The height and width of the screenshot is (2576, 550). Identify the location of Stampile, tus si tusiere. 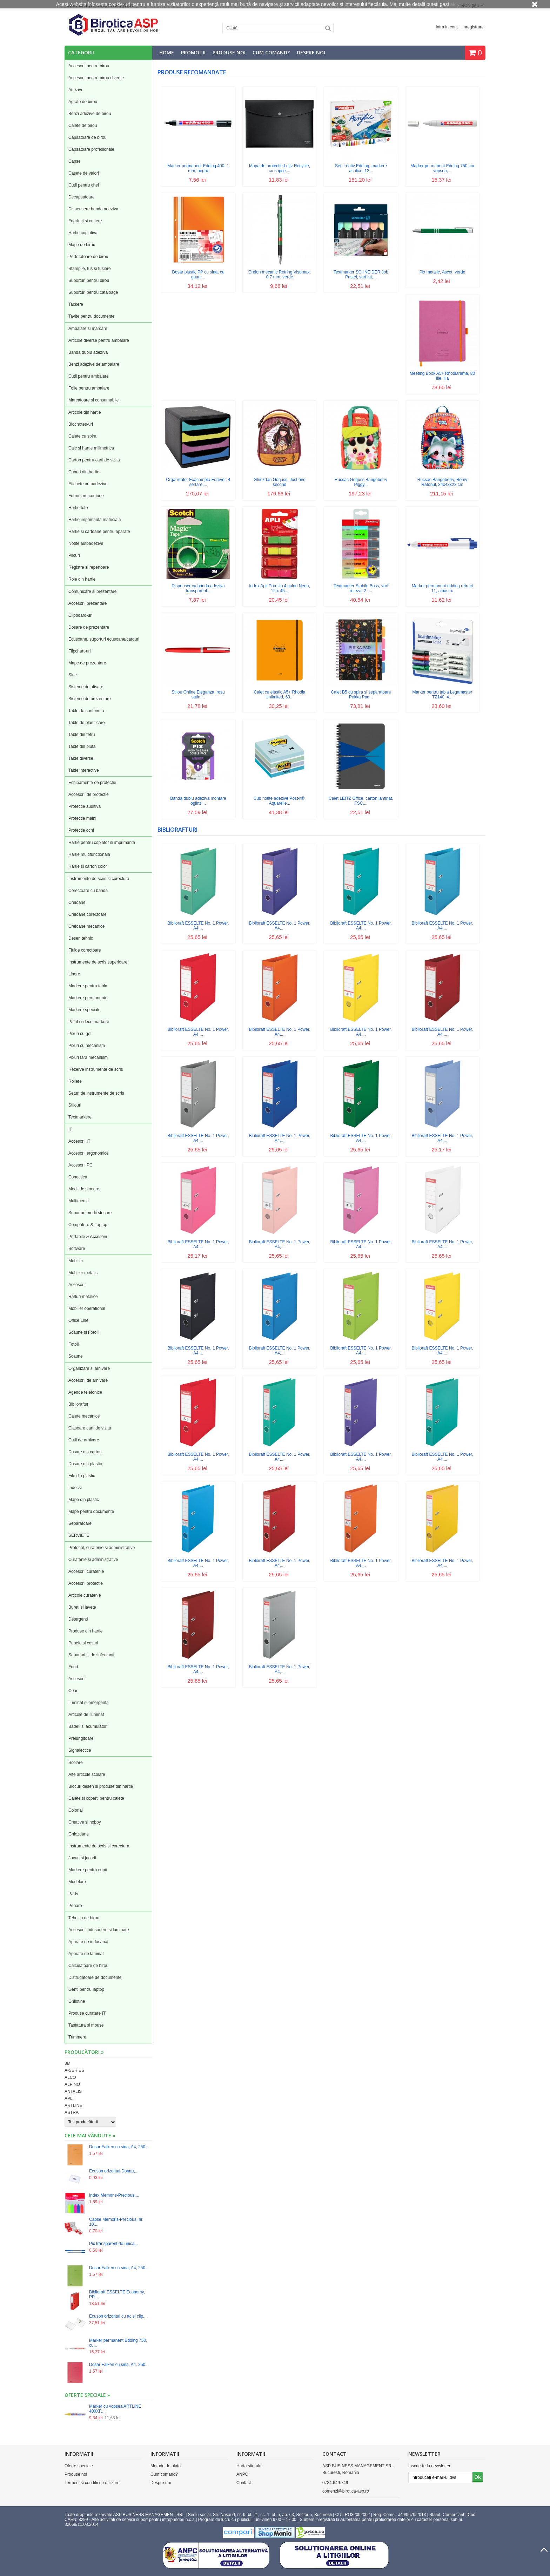
(89, 268).